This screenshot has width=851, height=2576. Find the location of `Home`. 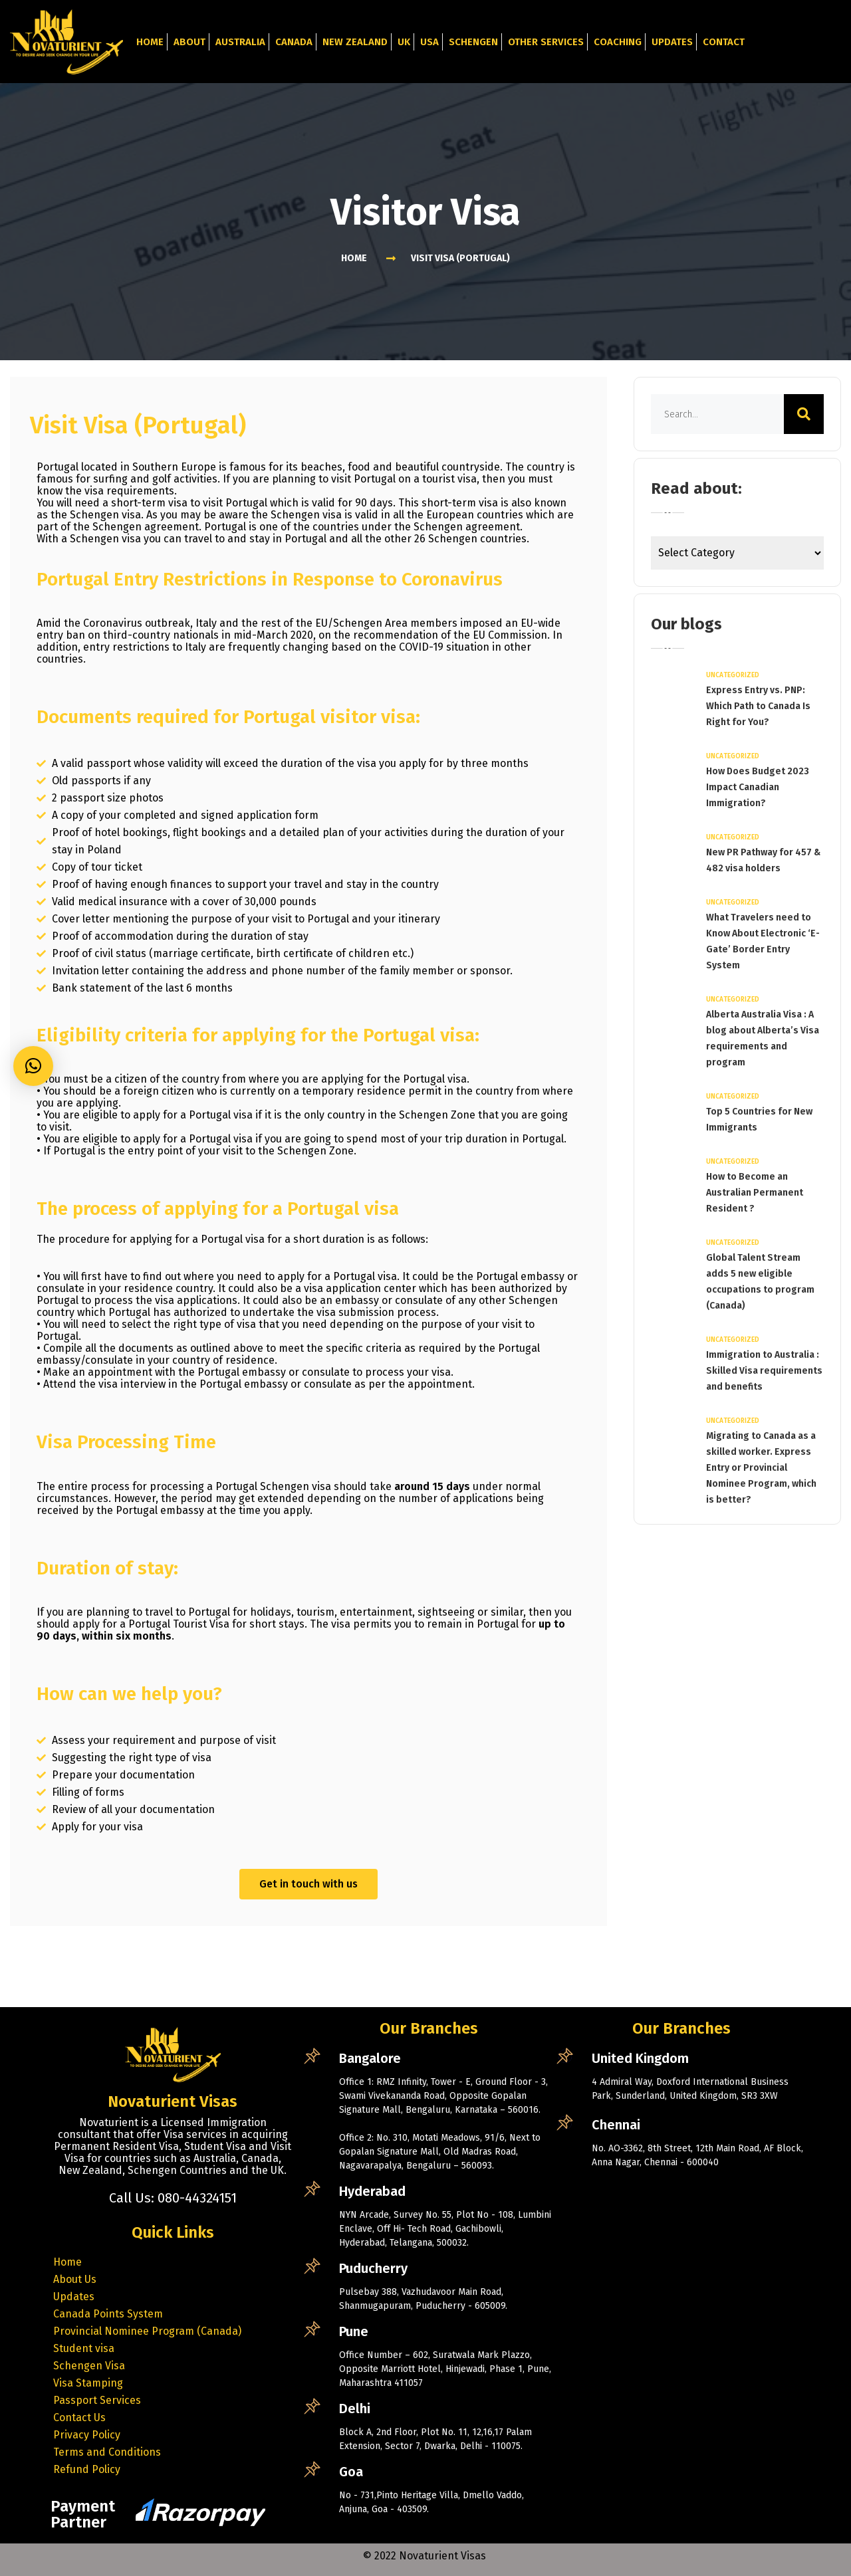

Home is located at coordinates (150, 42).